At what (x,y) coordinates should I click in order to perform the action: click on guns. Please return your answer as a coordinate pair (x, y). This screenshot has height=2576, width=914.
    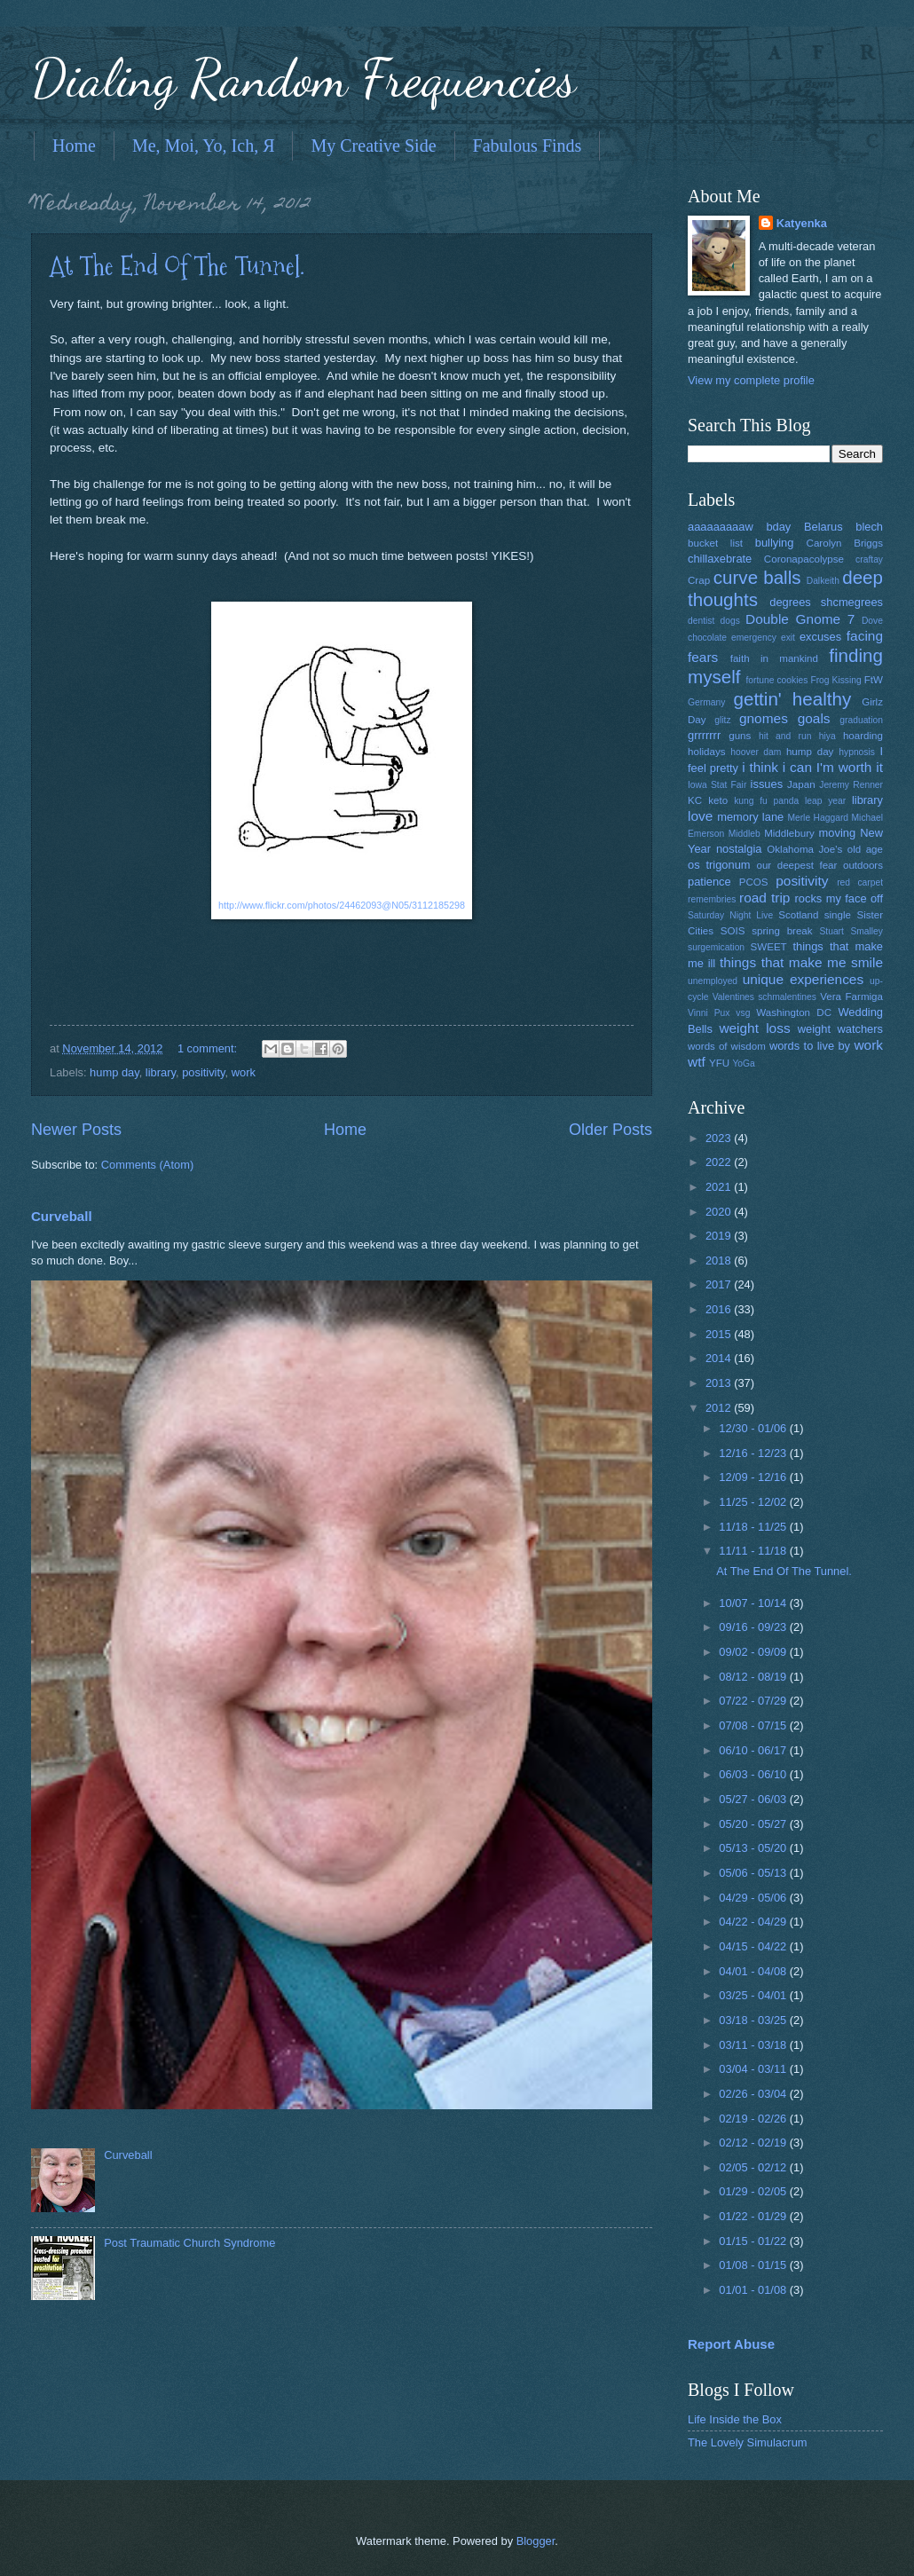
    Looking at the image, I should click on (740, 735).